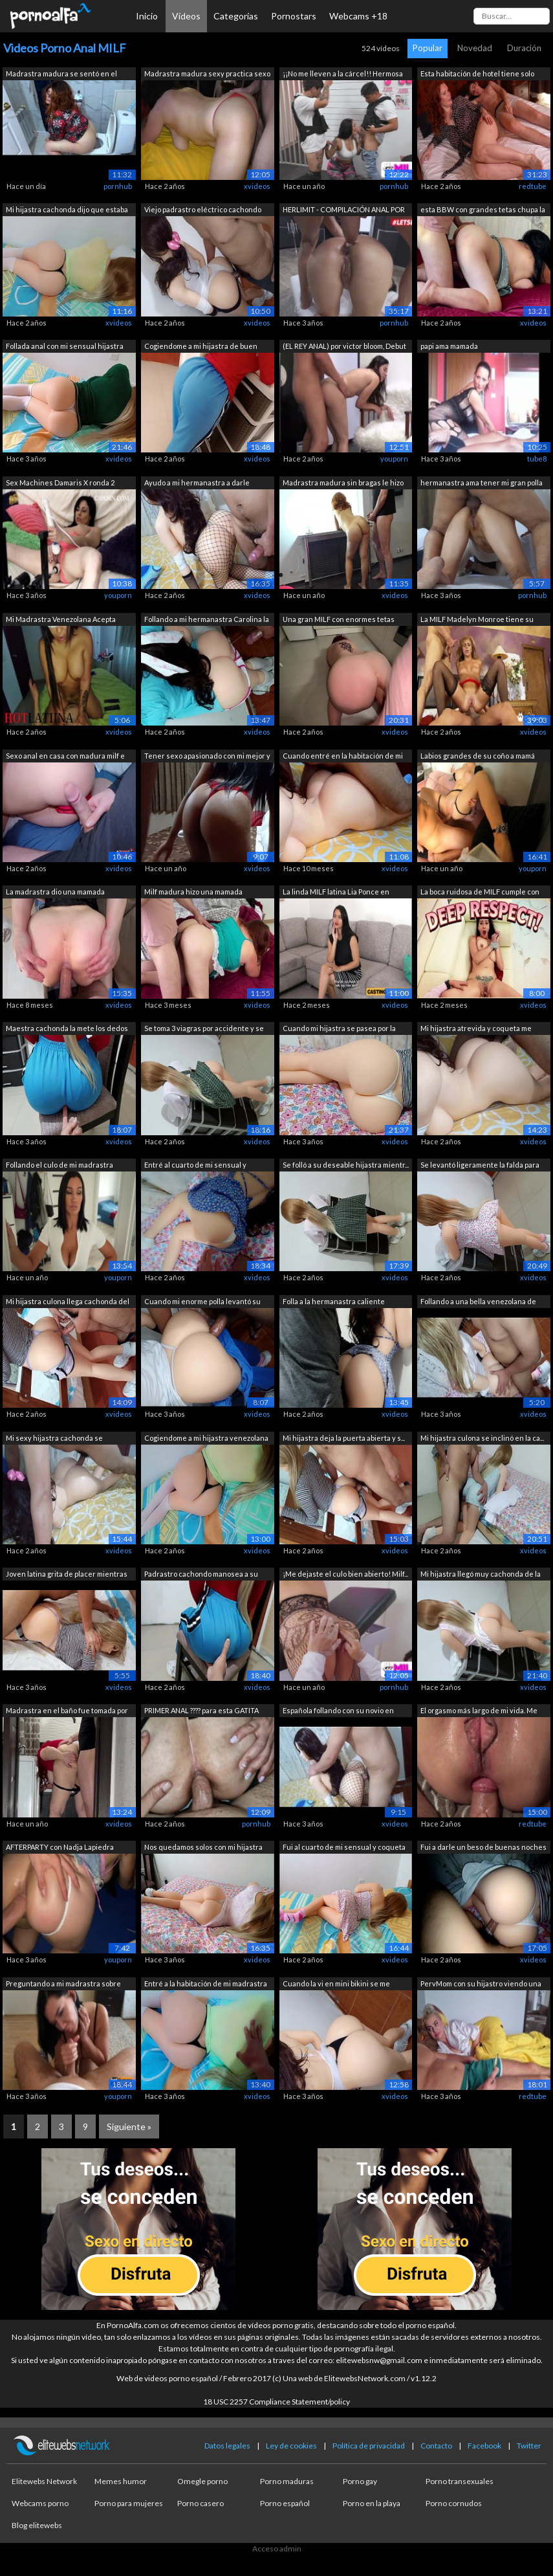  Describe the element at coordinates (200, 2503) in the screenshot. I see `Porno casero` at that location.